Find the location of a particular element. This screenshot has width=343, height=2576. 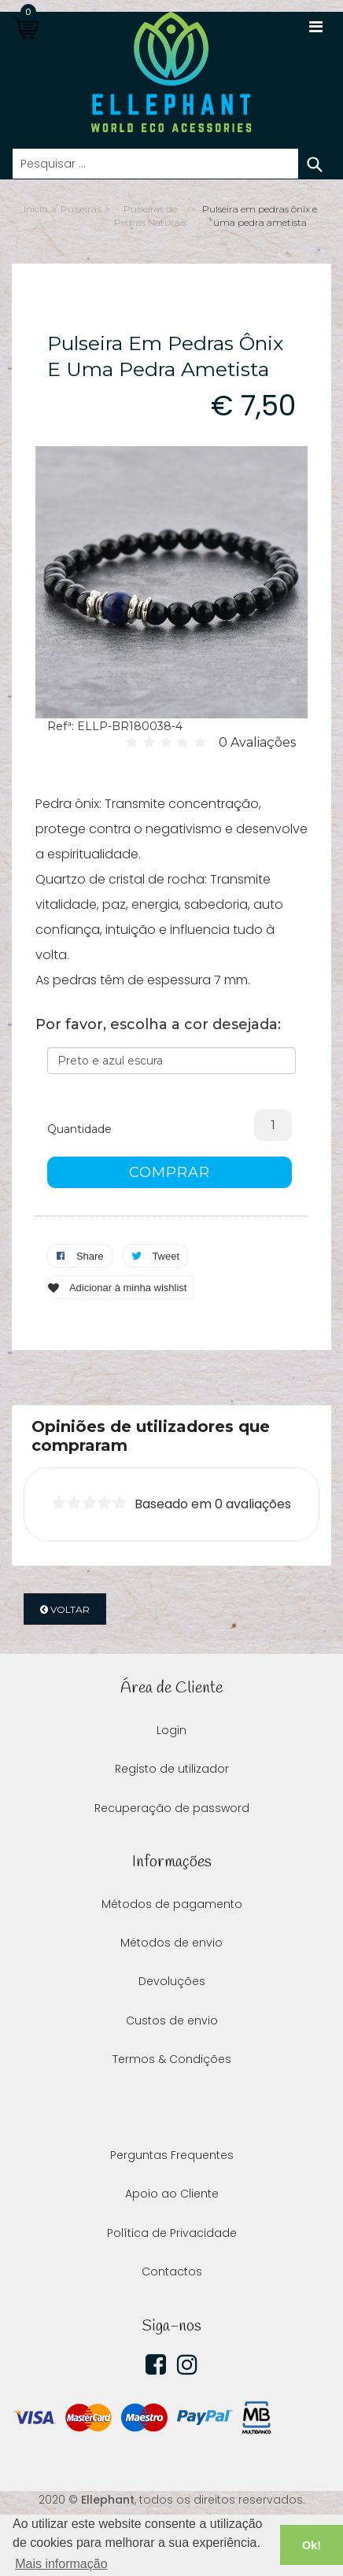

Mais informação [button] is located at coordinates (61, 2563).